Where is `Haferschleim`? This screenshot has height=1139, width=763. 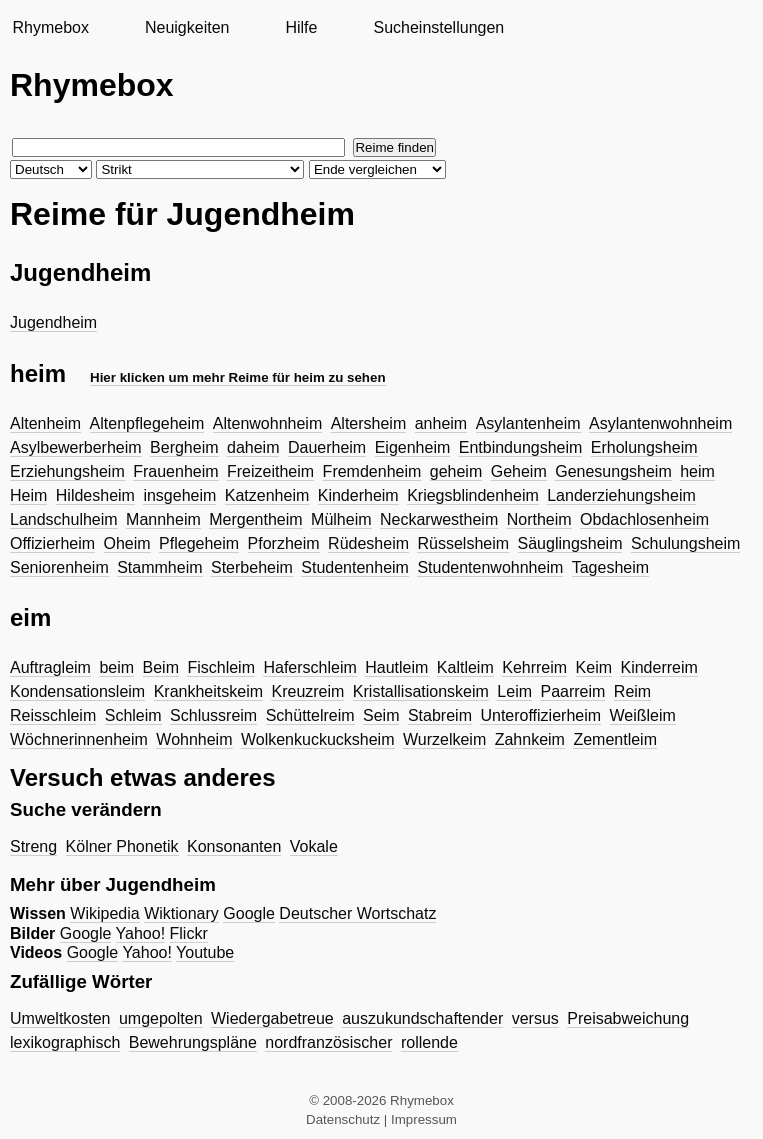
Haferschleim is located at coordinates (309, 667).